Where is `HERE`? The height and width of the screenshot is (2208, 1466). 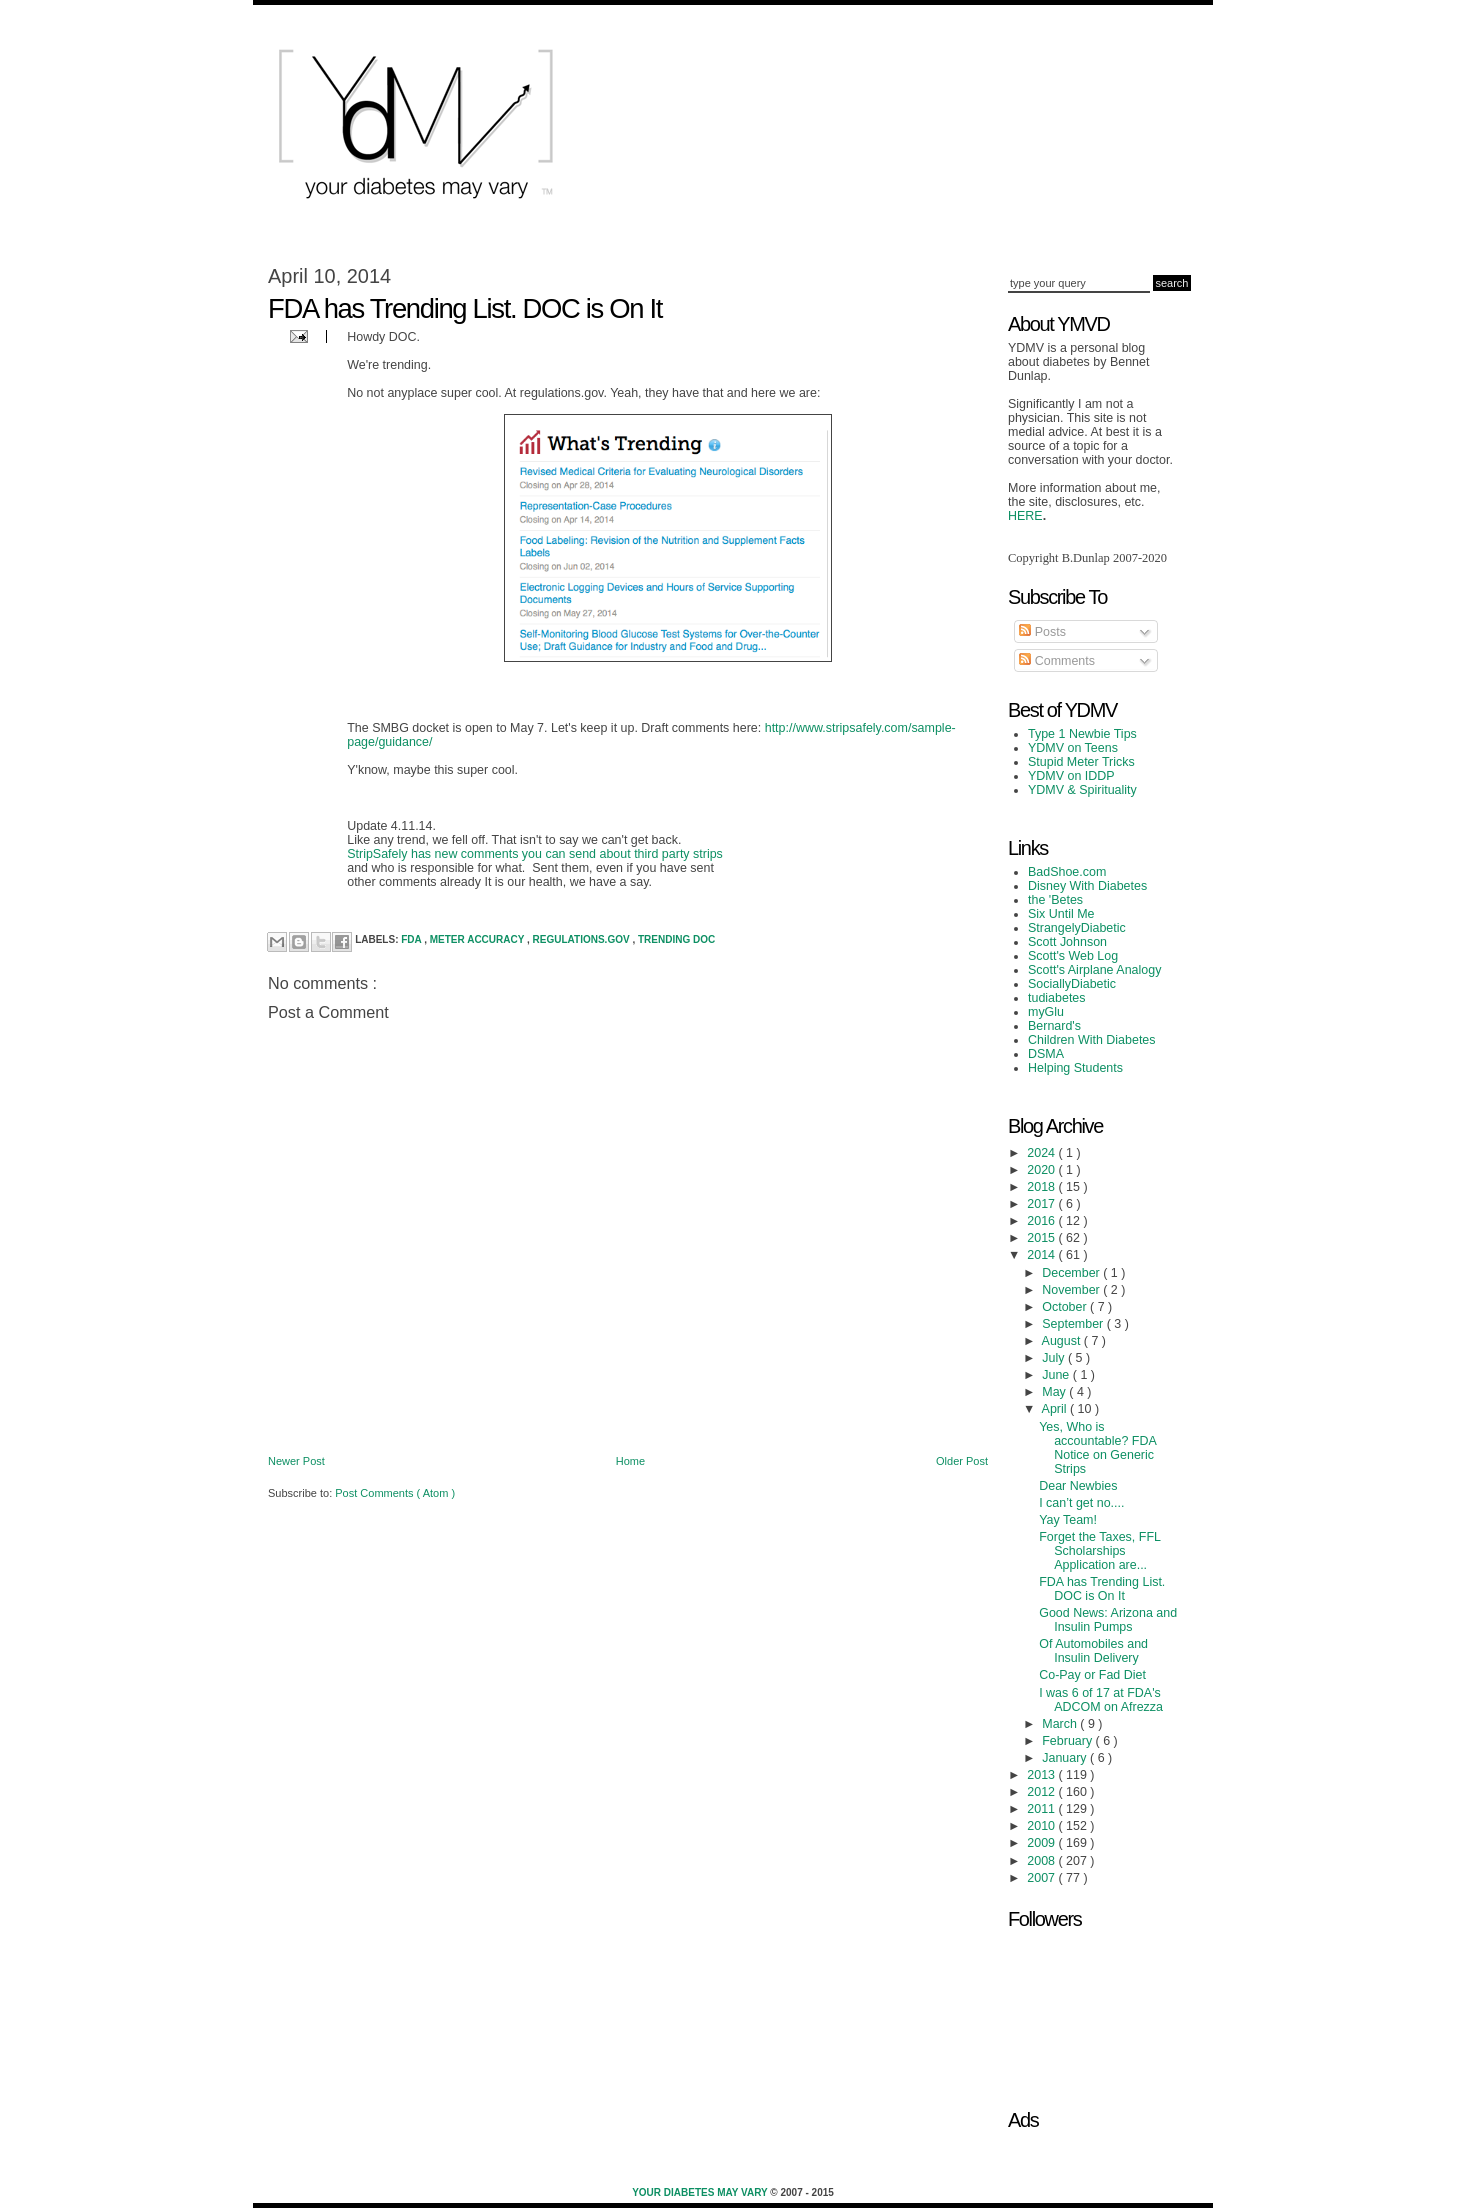 HERE is located at coordinates (1025, 516).